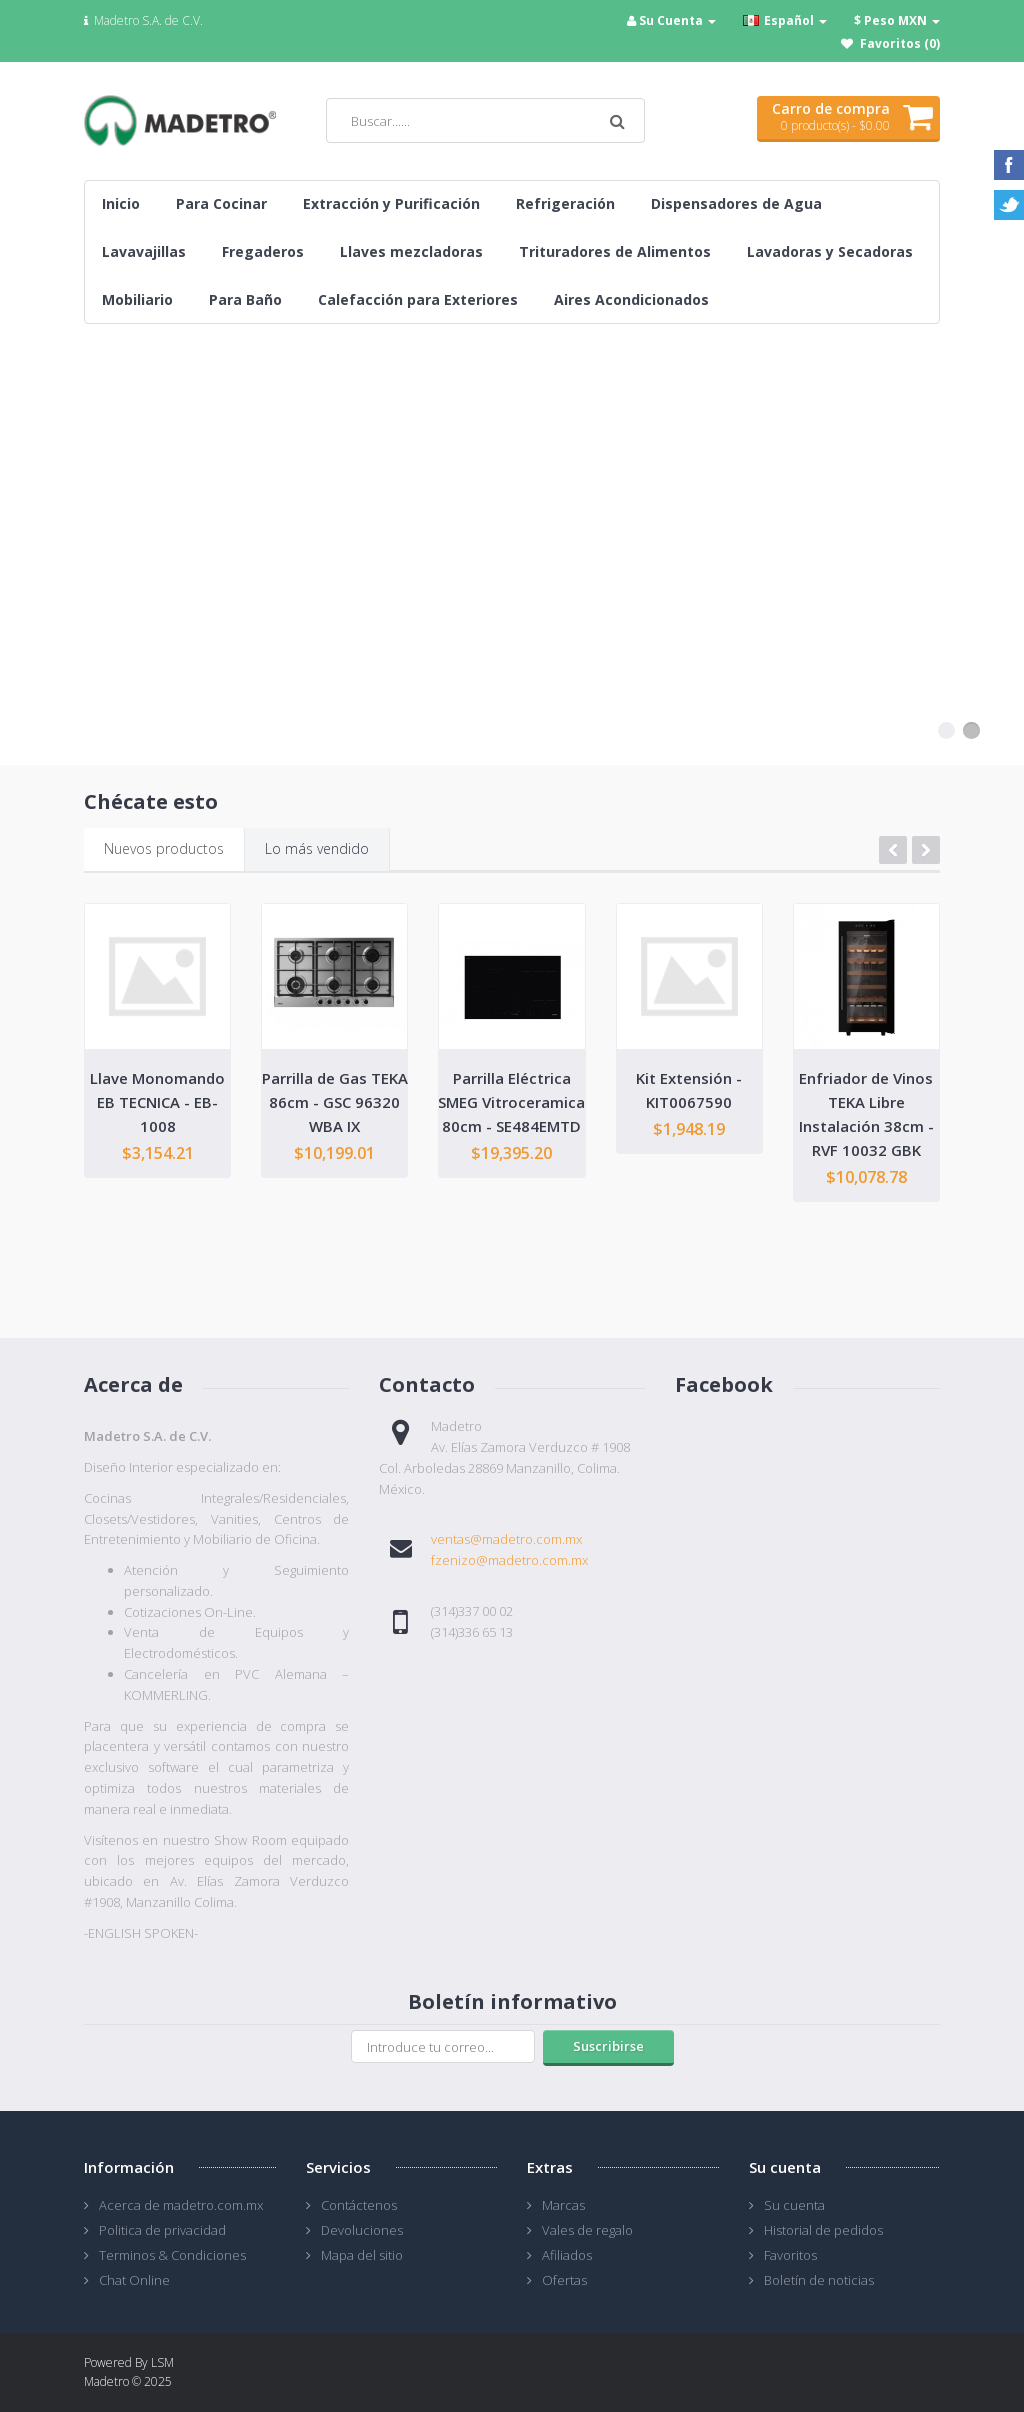 The height and width of the screenshot is (2412, 1024). What do you see at coordinates (897, 20) in the screenshot?
I see `$ Peso MXN` at bounding box center [897, 20].